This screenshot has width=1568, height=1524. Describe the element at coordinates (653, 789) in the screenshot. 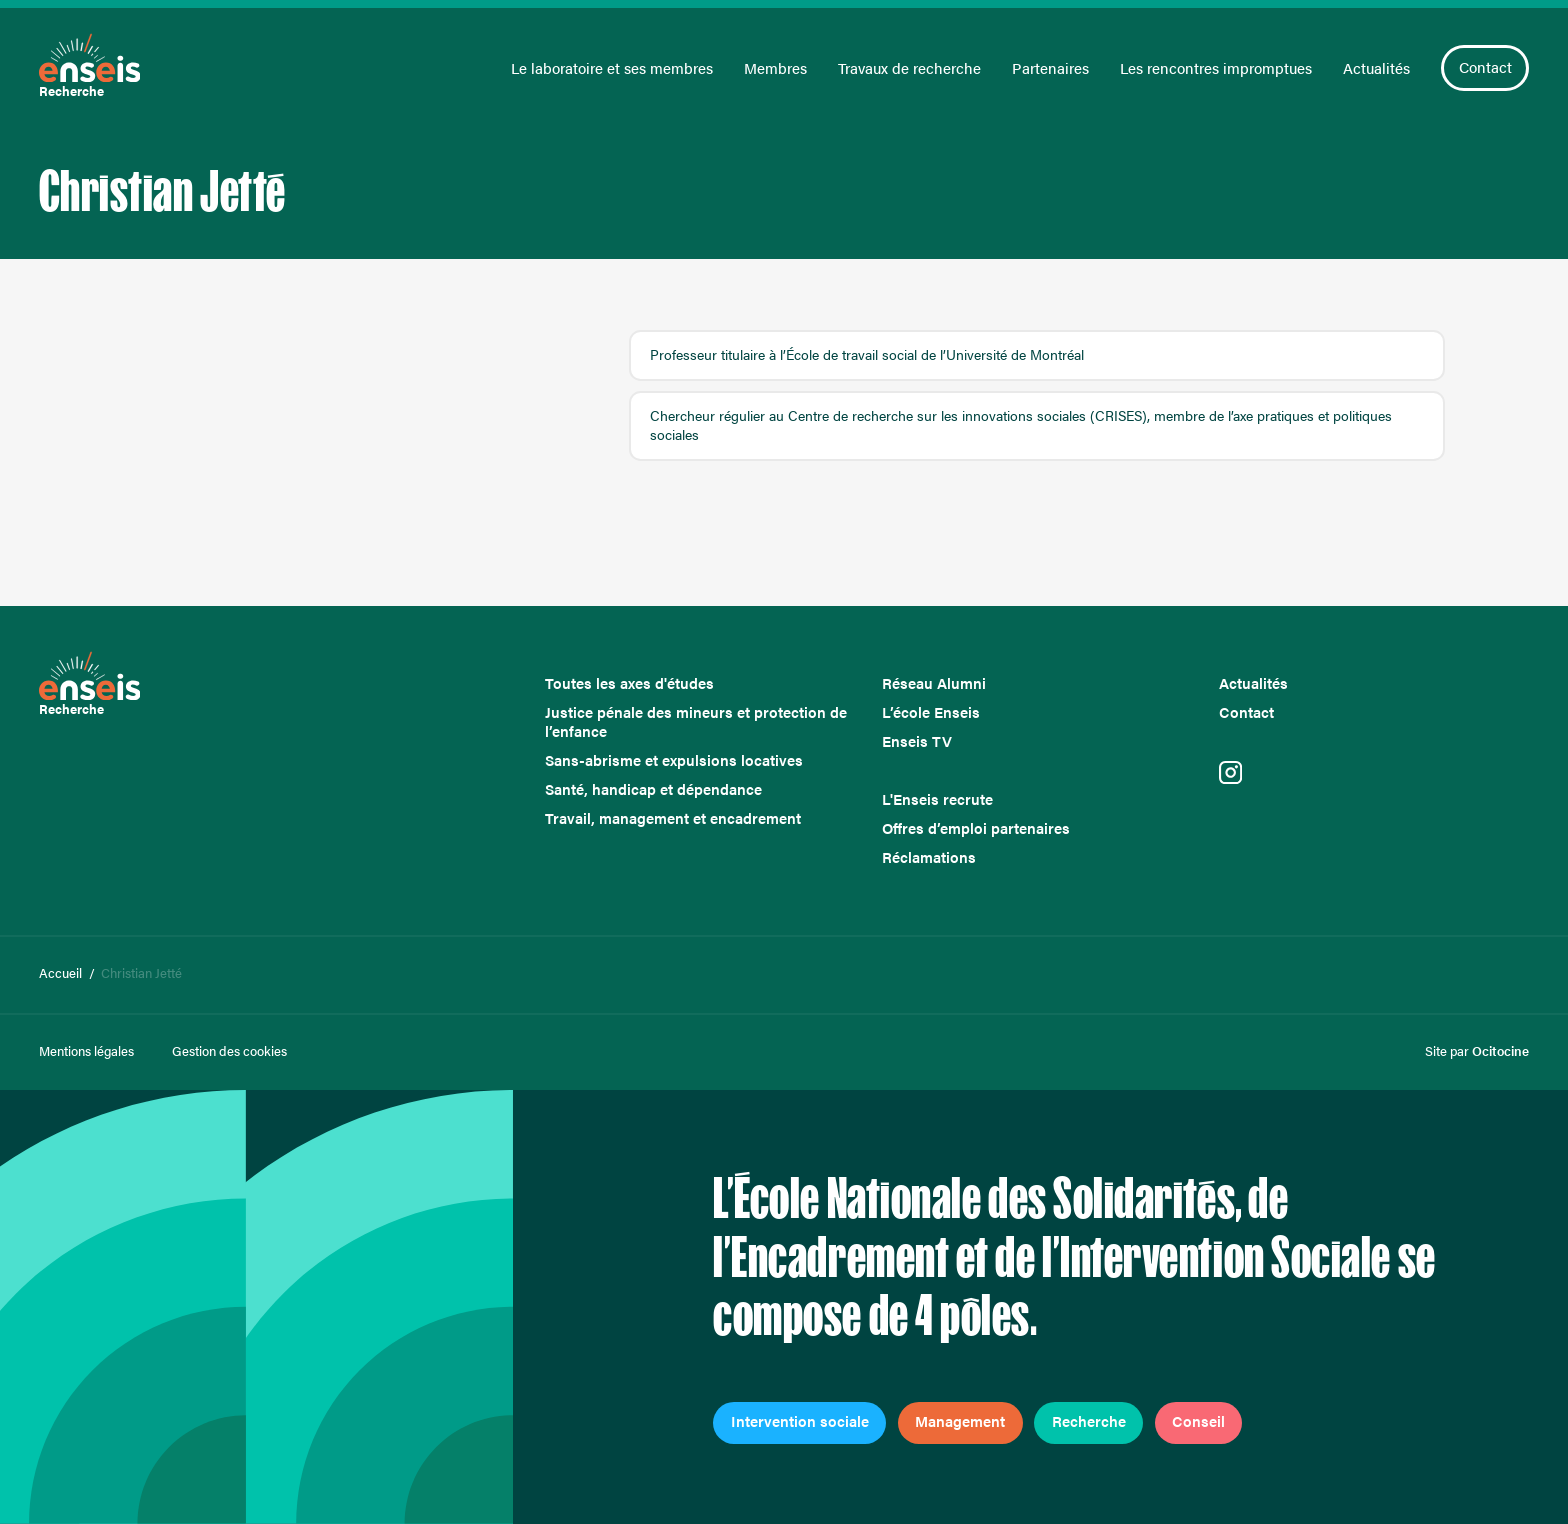

I see `Santé, handicap et dépendance` at that location.